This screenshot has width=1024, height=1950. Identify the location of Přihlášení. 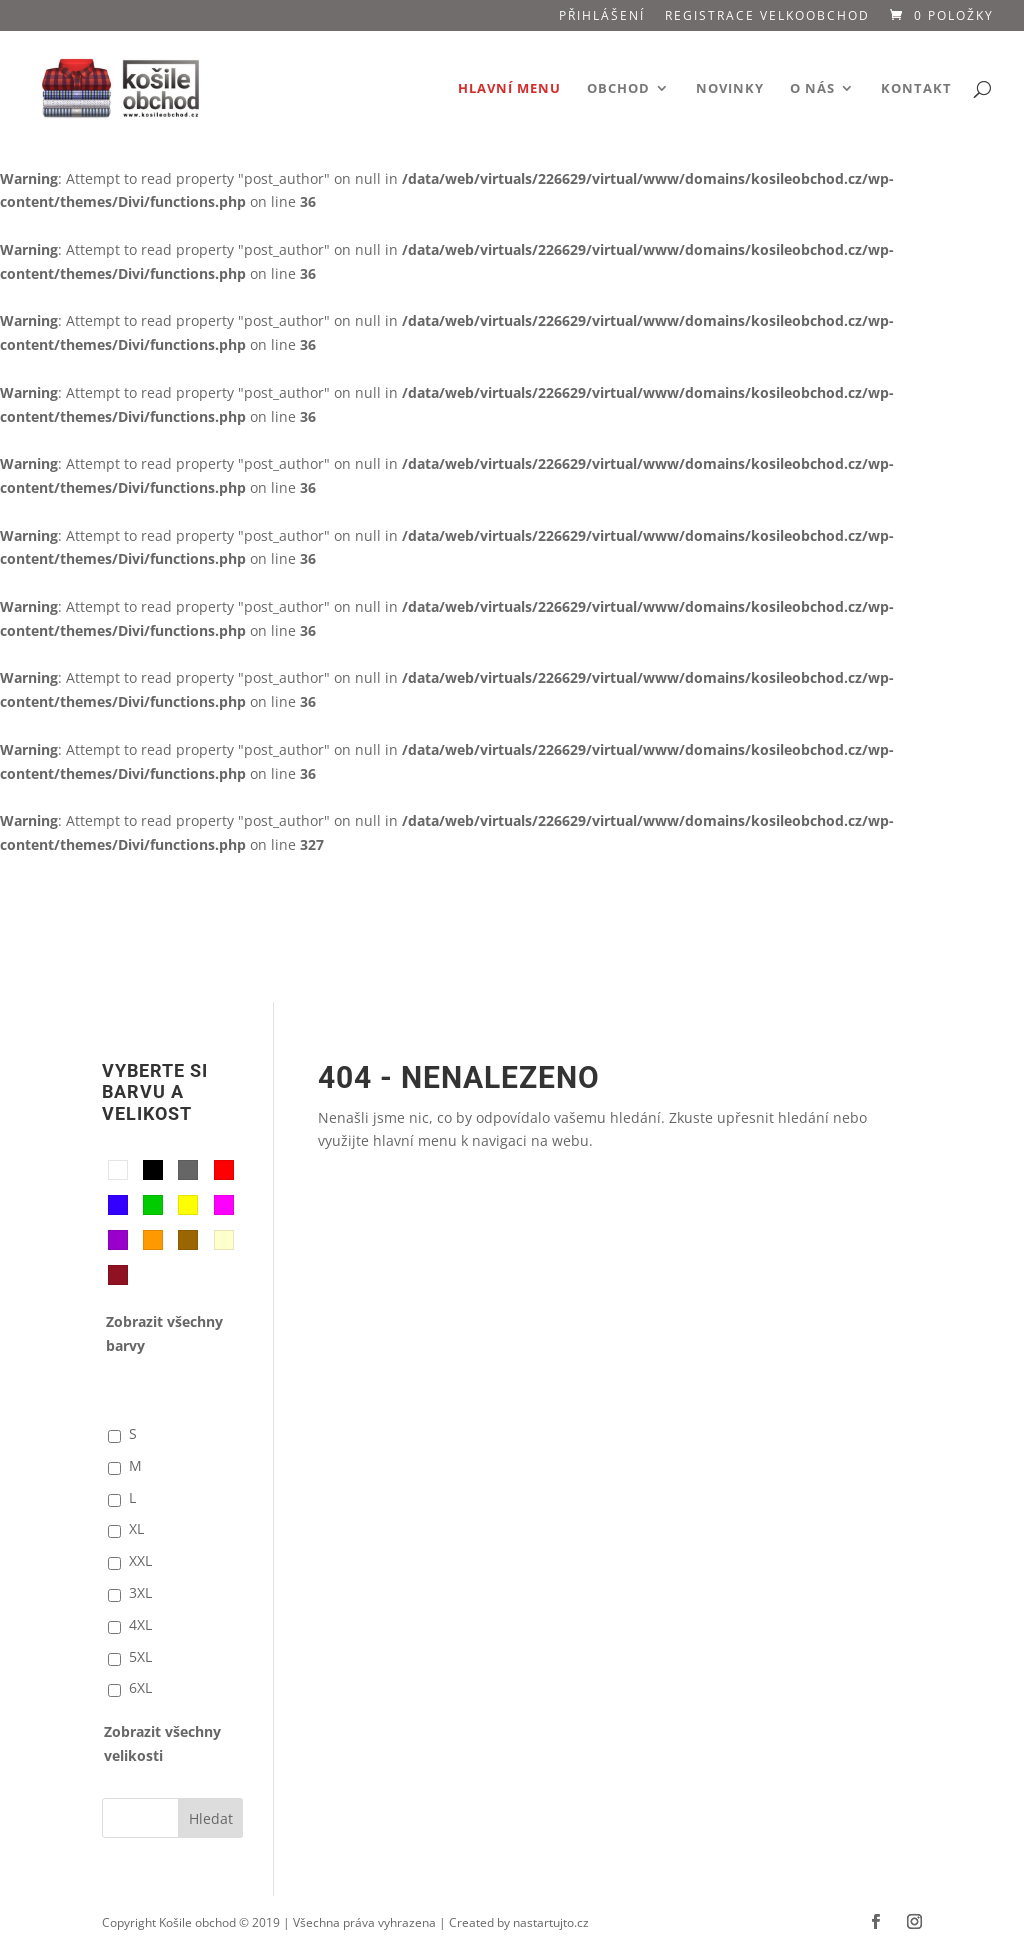
(602, 17).